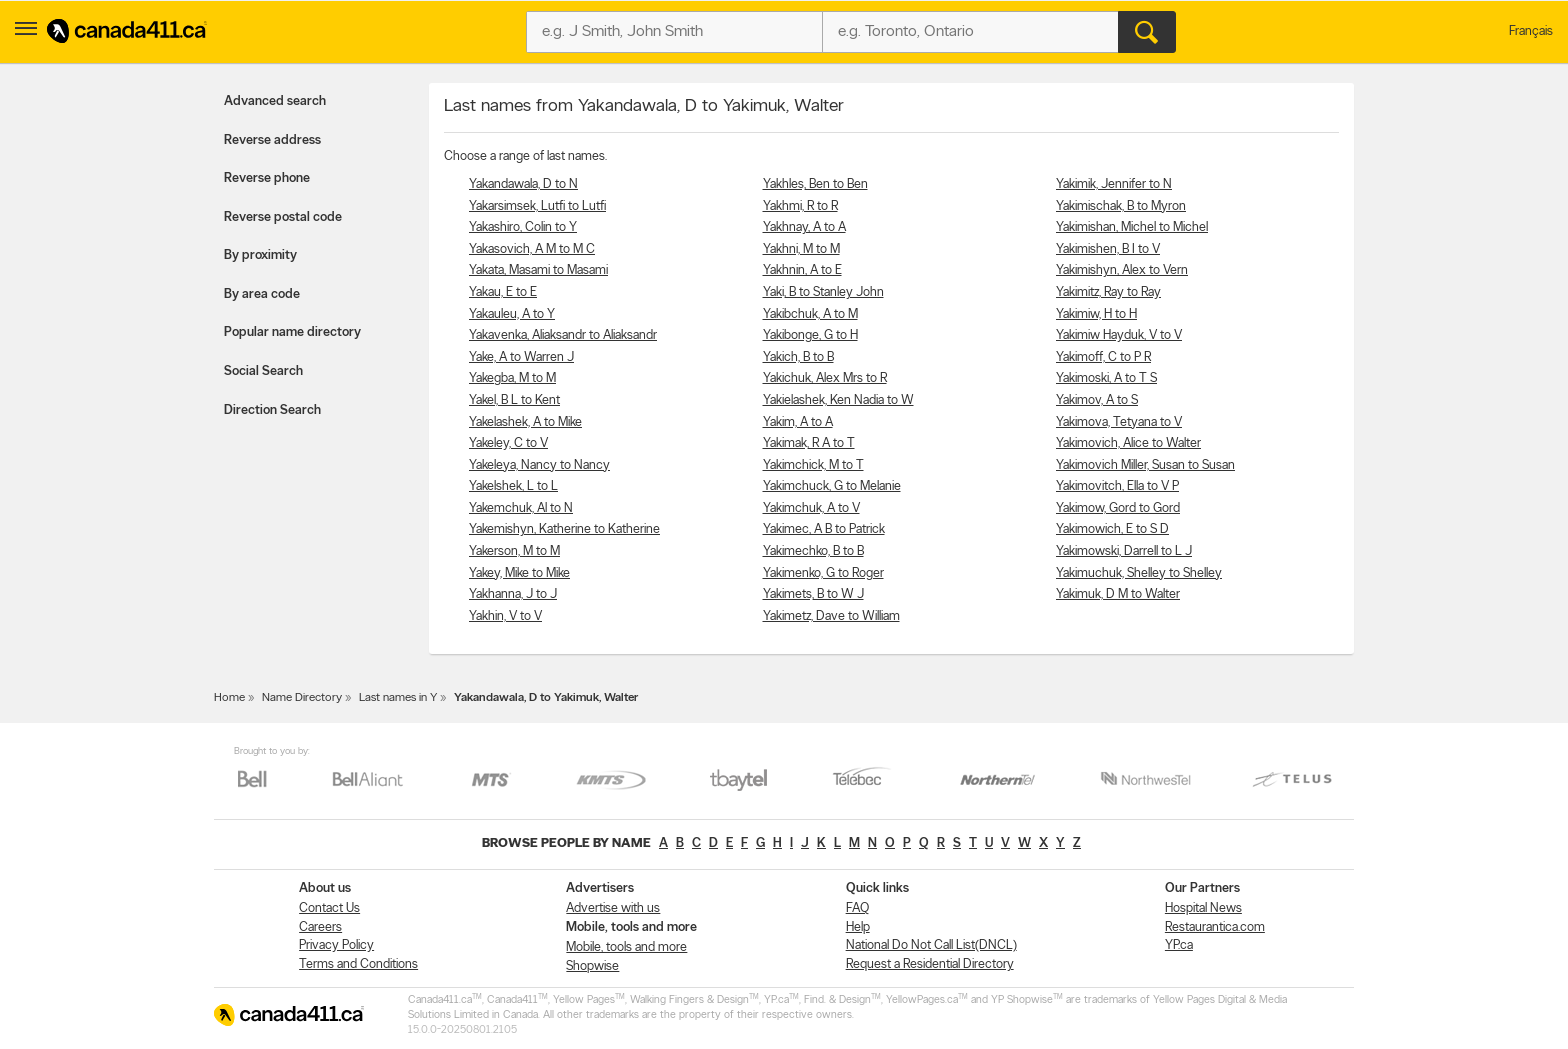 This screenshot has width=1568, height=1049. I want to click on Yakimetz, Dave to William, so click(831, 616).